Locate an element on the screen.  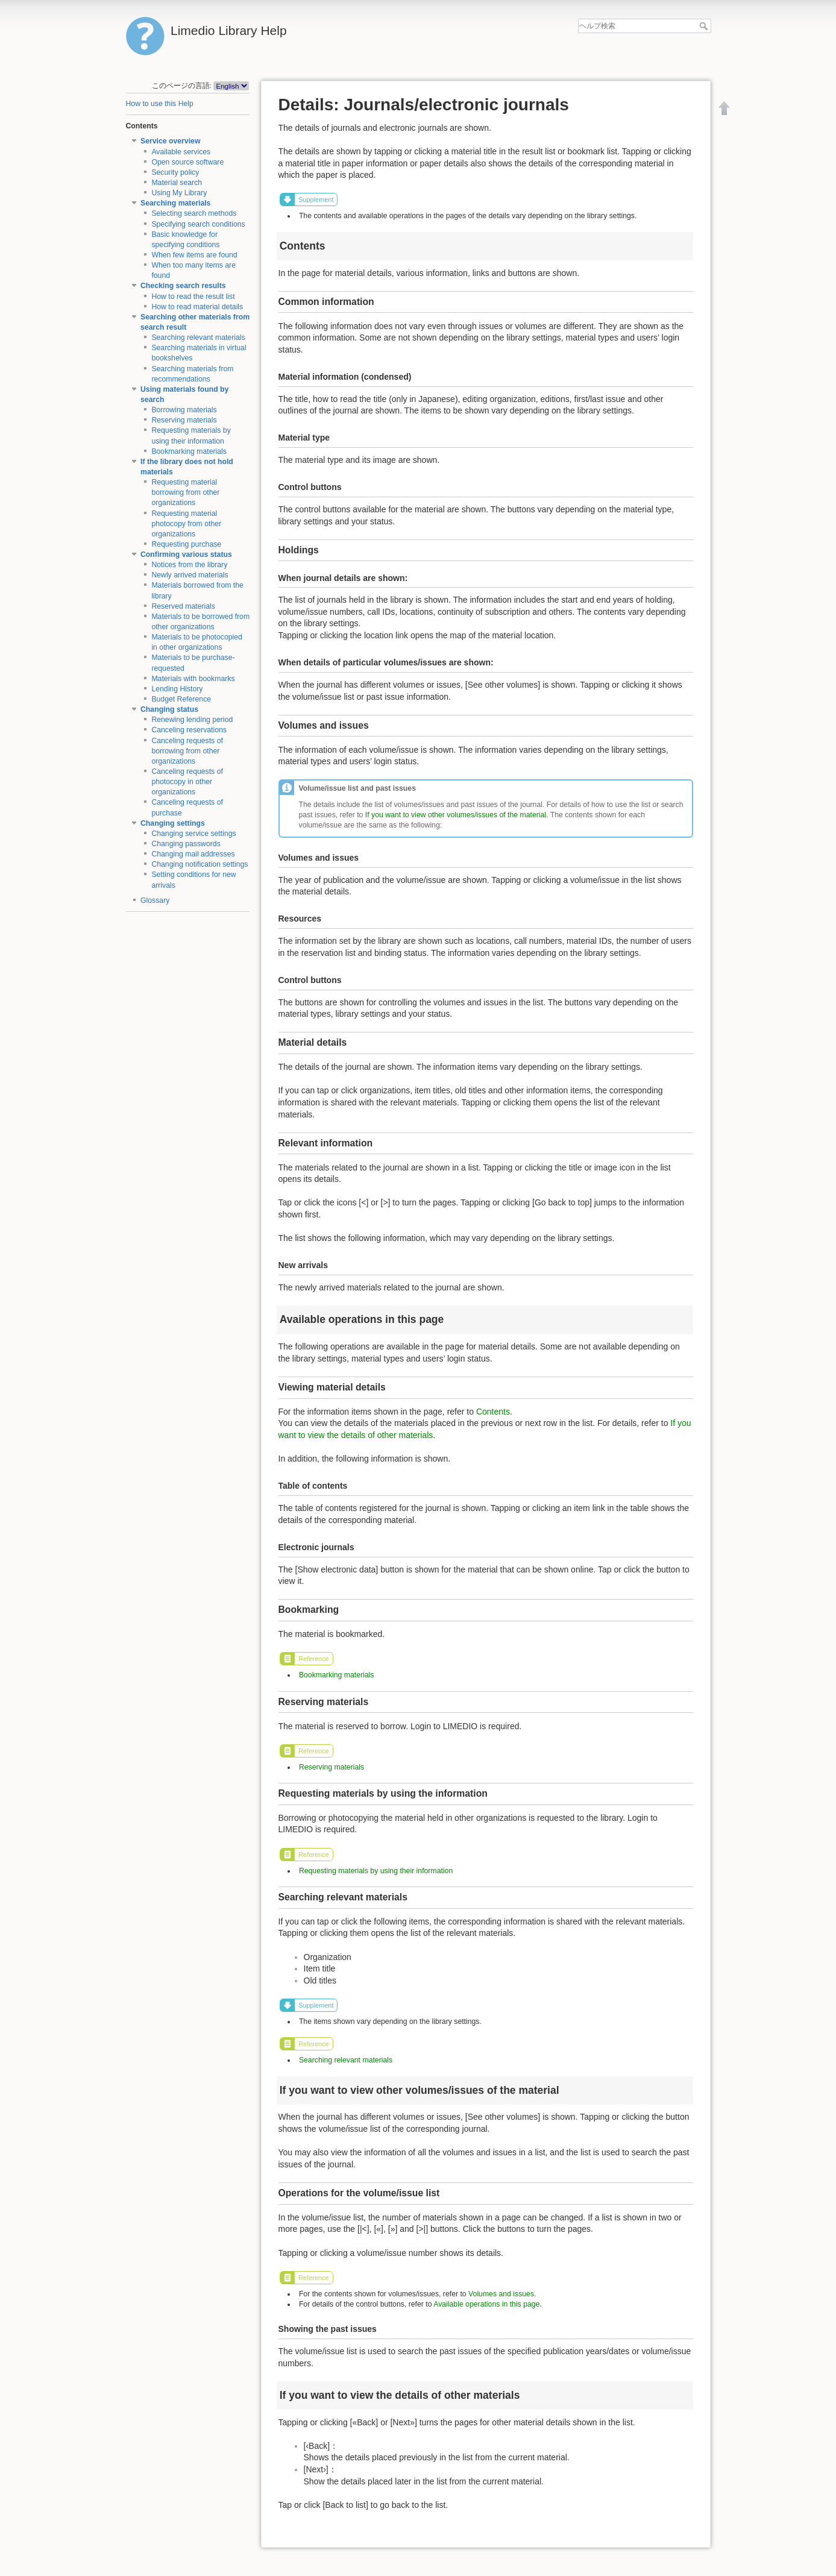
Searching relevant materials is located at coordinates (198, 337).